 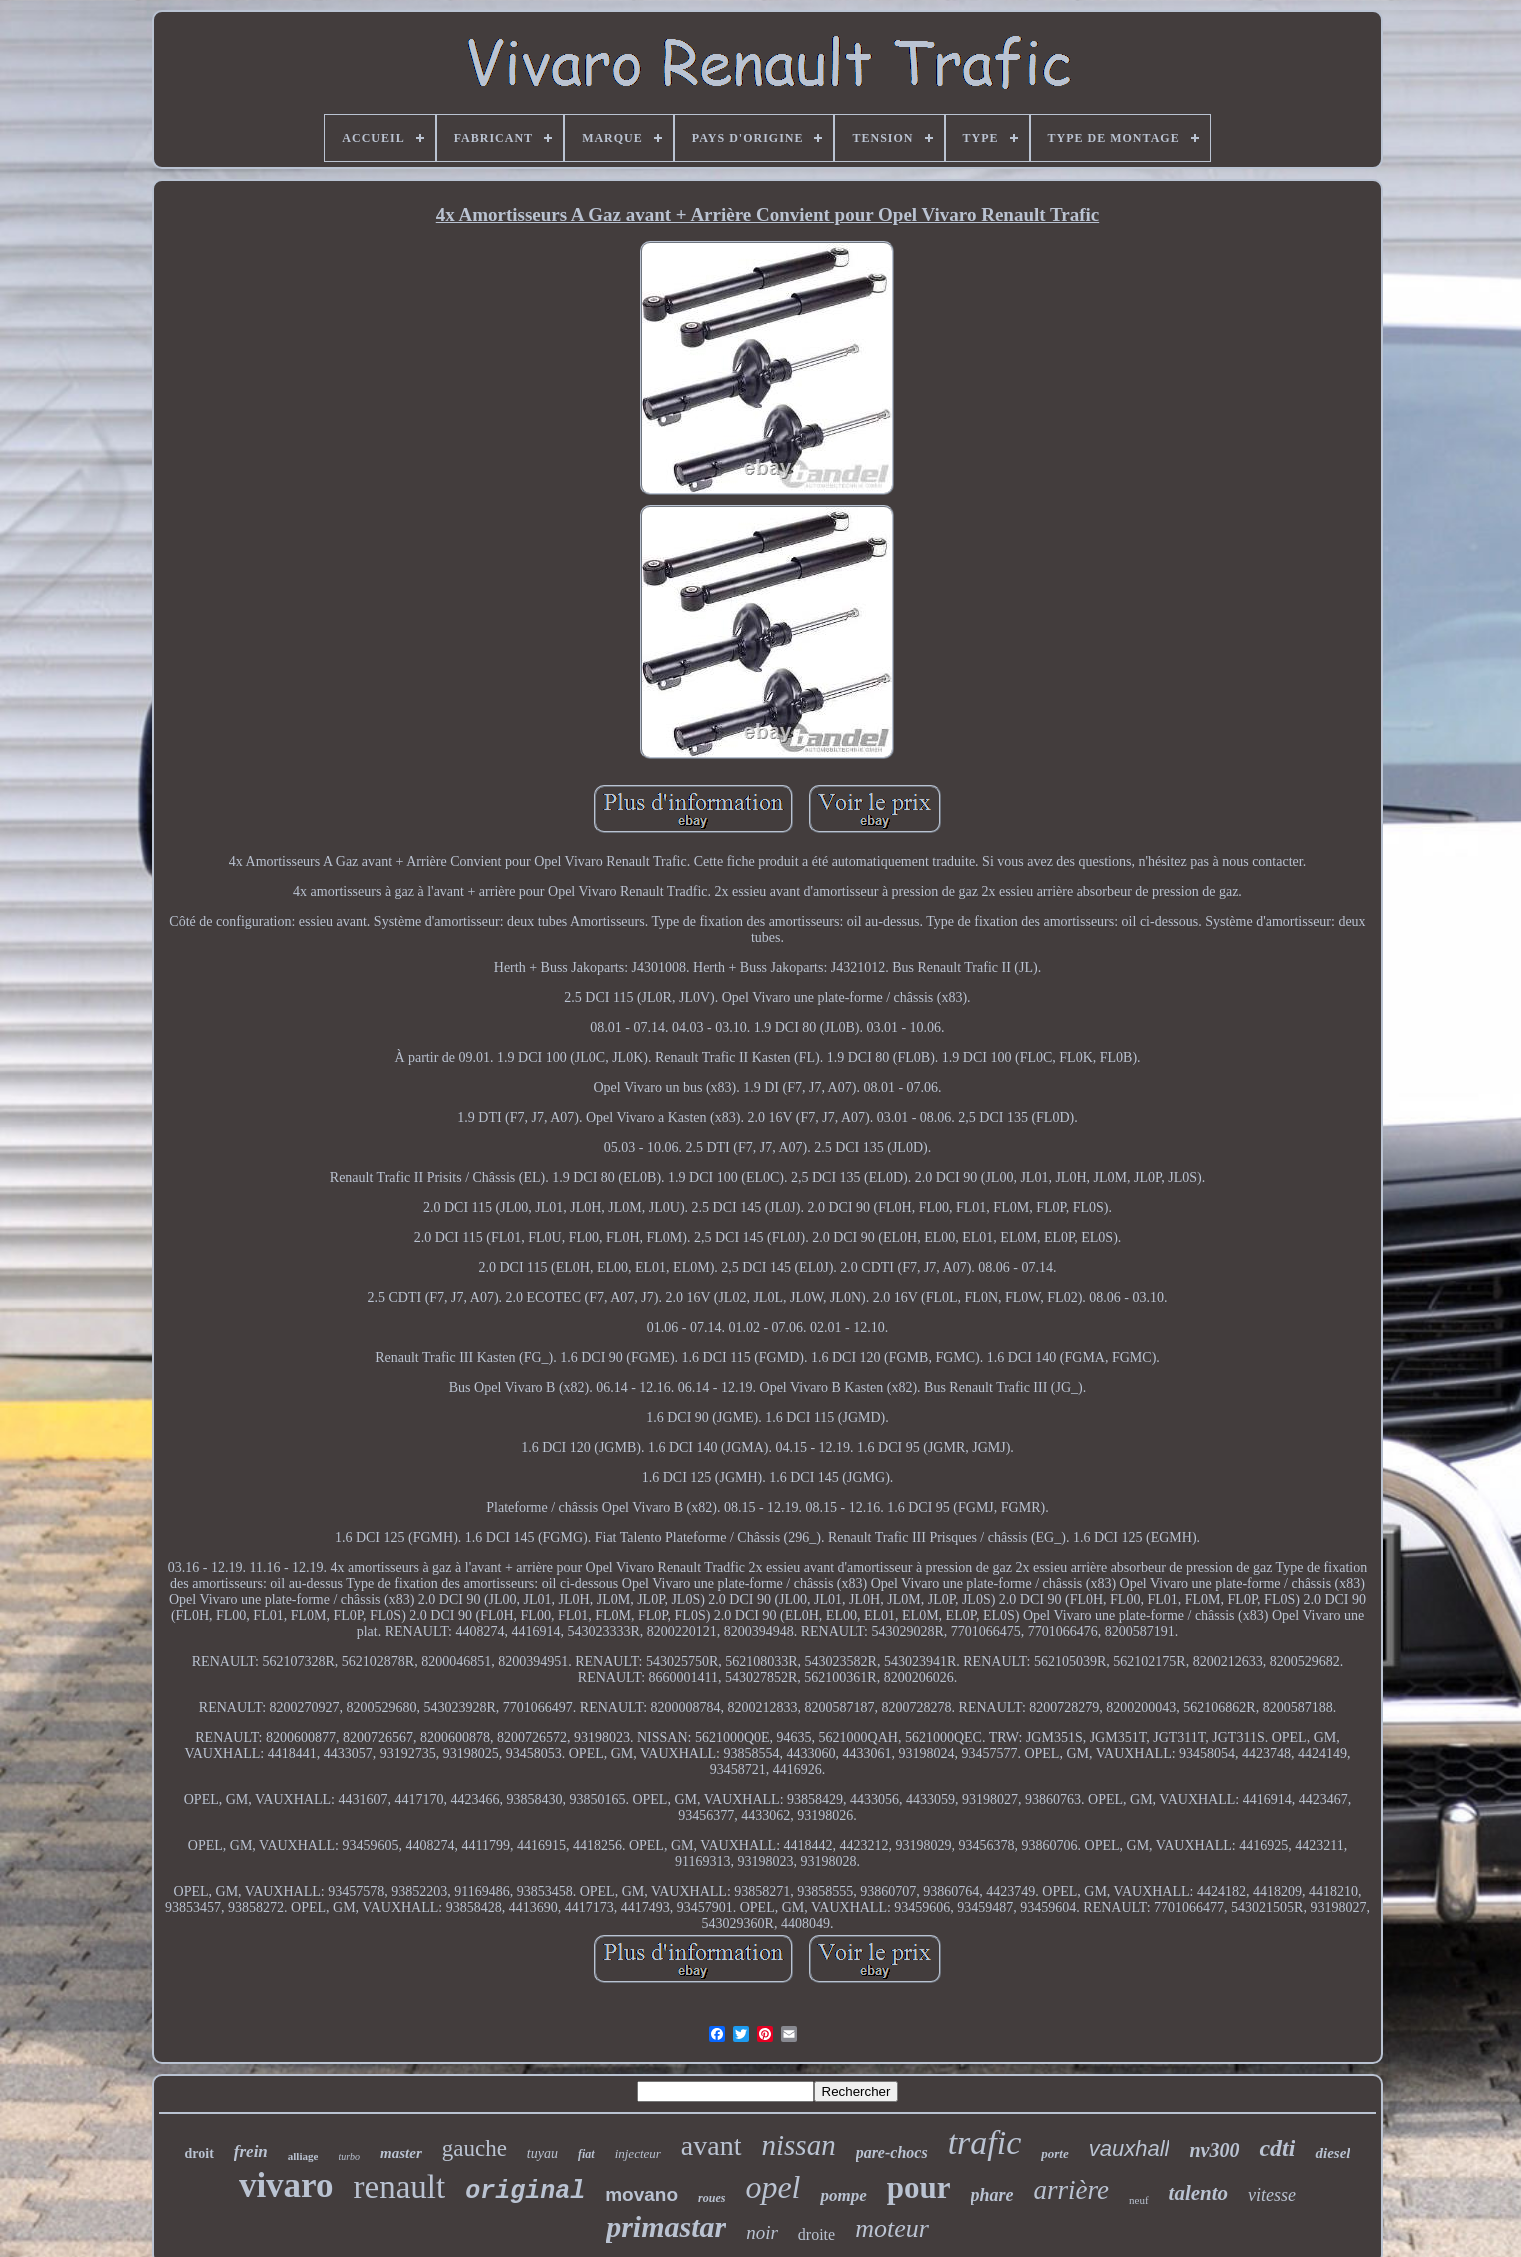 What do you see at coordinates (892, 2228) in the screenshot?
I see `moteur` at bounding box center [892, 2228].